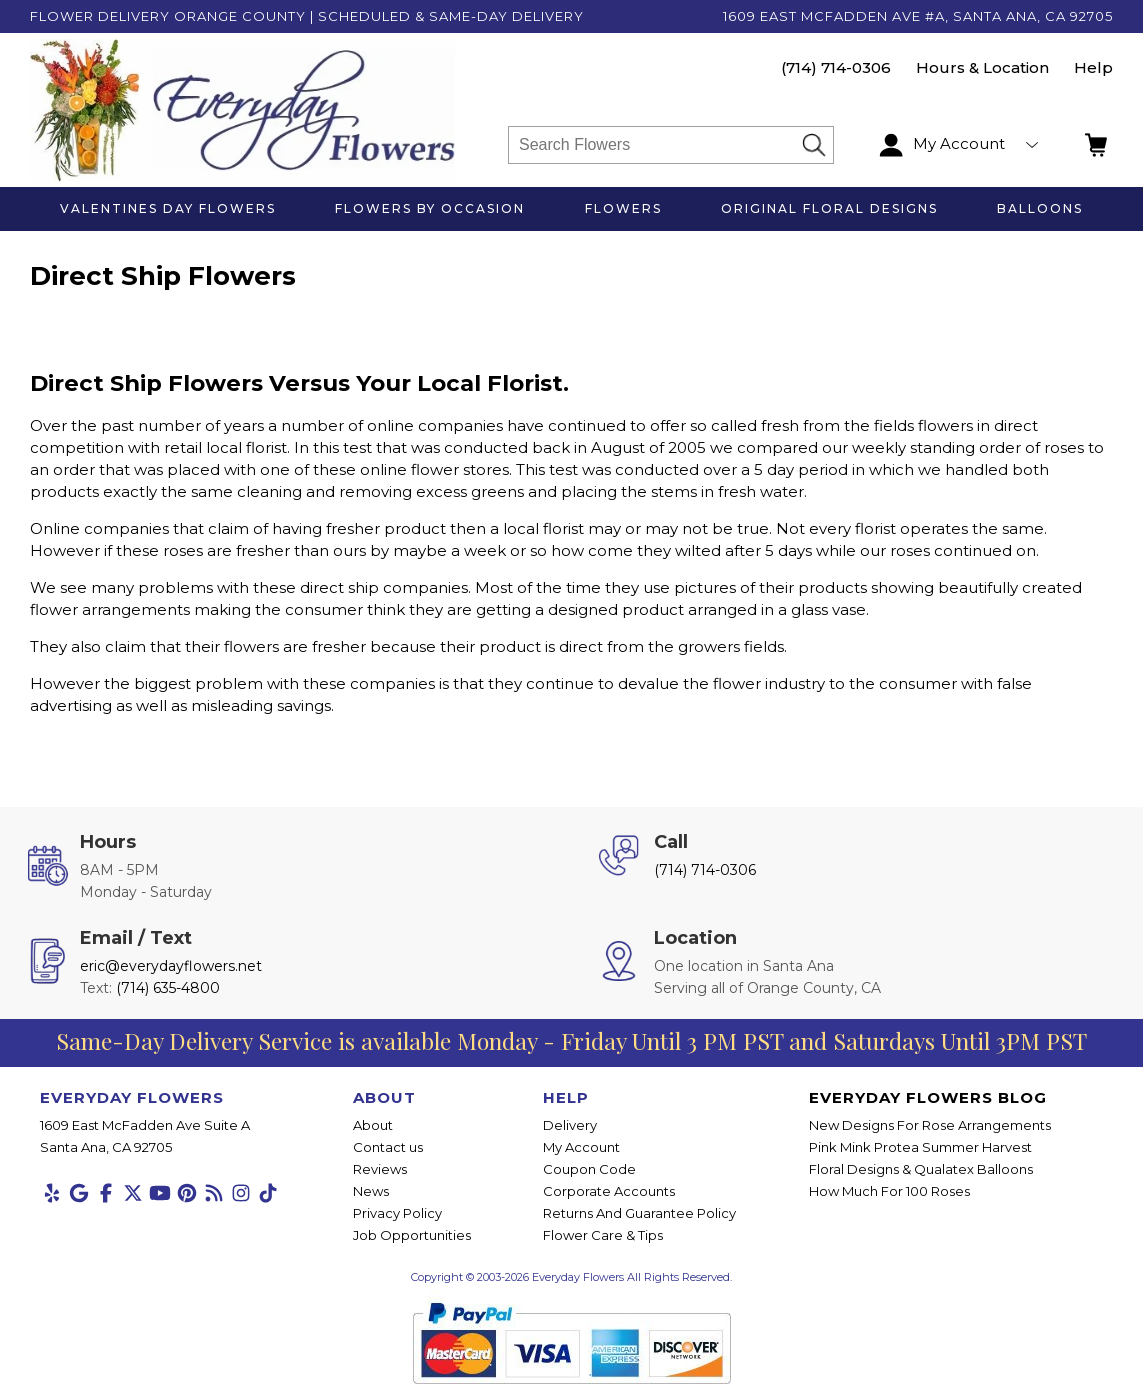  Describe the element at coordinates (654, 145) in the screenshot. I see `[Search]` at that location.